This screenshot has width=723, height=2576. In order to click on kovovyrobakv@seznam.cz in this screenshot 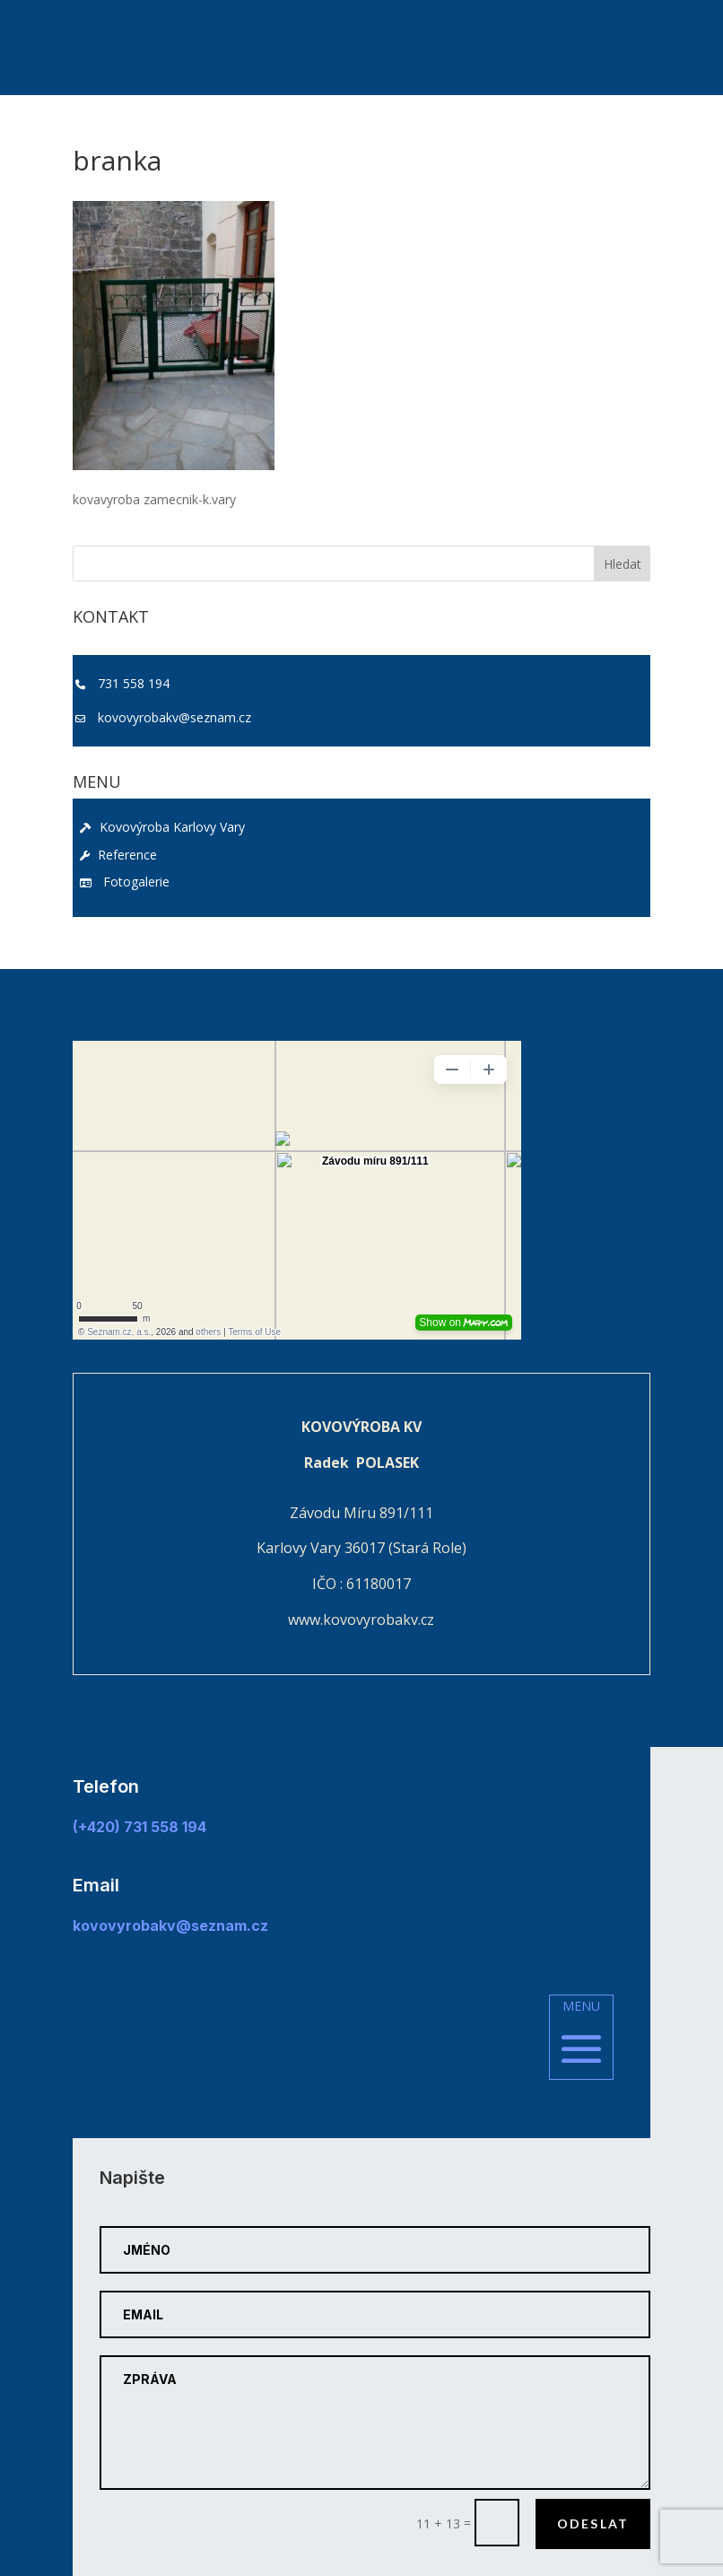, I will do `click(174, 717)`.